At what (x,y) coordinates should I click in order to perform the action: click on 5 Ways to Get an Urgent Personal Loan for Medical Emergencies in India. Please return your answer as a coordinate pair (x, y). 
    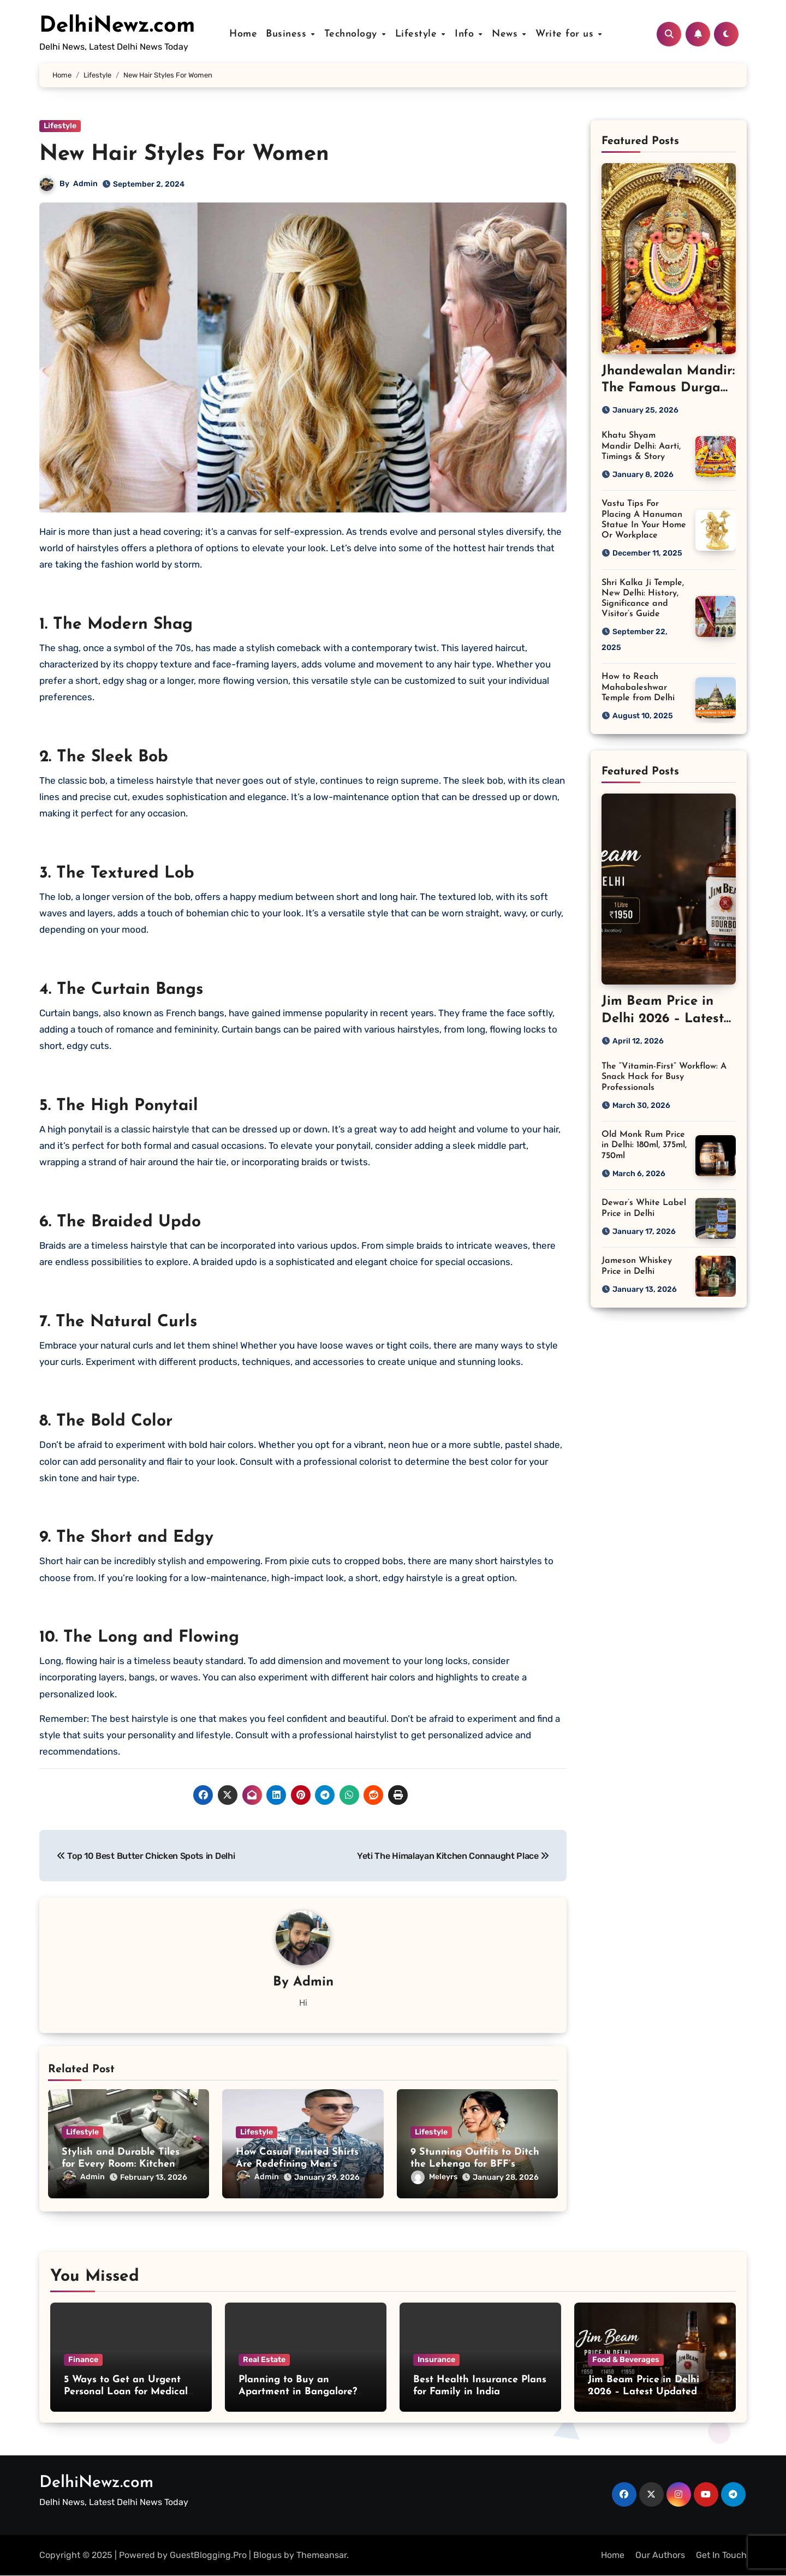
    Looking at the image, I should click on (126, 2391).